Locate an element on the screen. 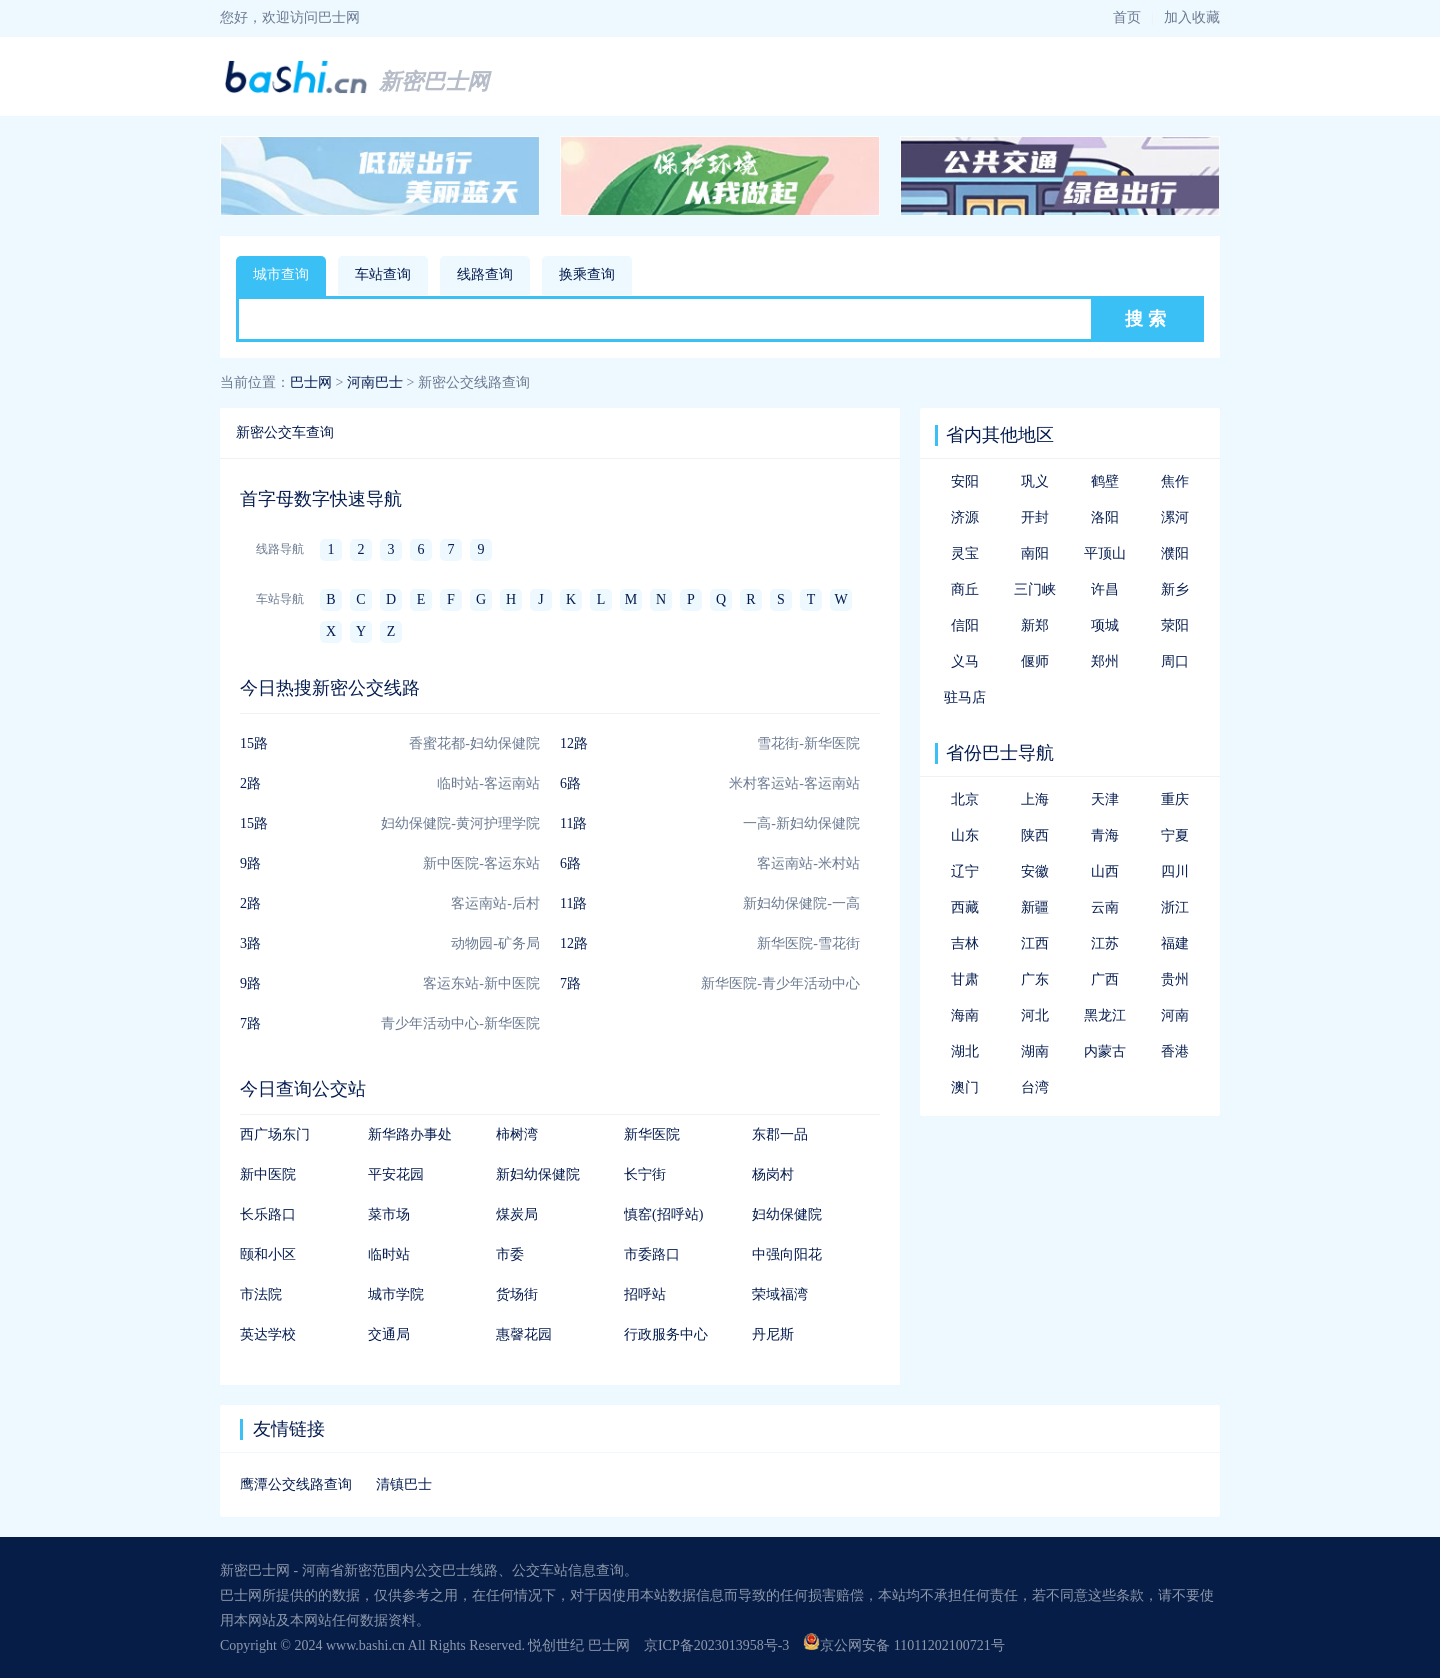 This screenshot has width=1440, height=1678. 四川 is located at coordinates (1175, 871).